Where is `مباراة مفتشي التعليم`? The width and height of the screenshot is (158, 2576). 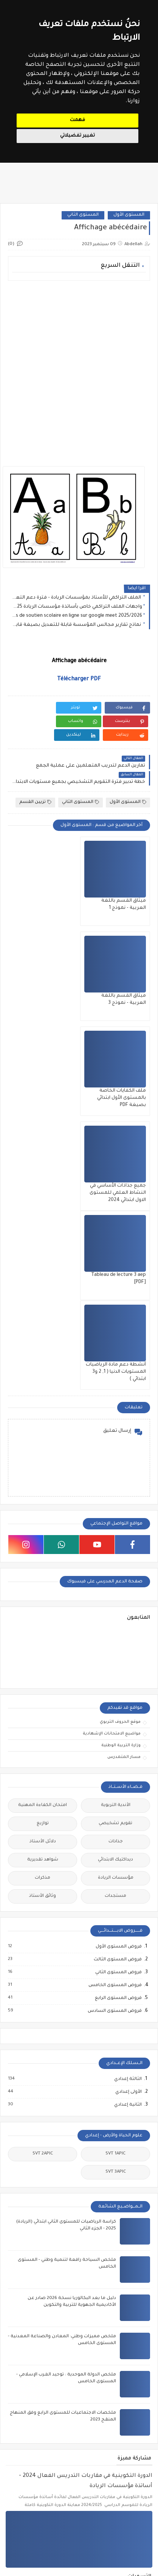 مباراة مفتشي التعليم is located at coordinates (42, 2508).